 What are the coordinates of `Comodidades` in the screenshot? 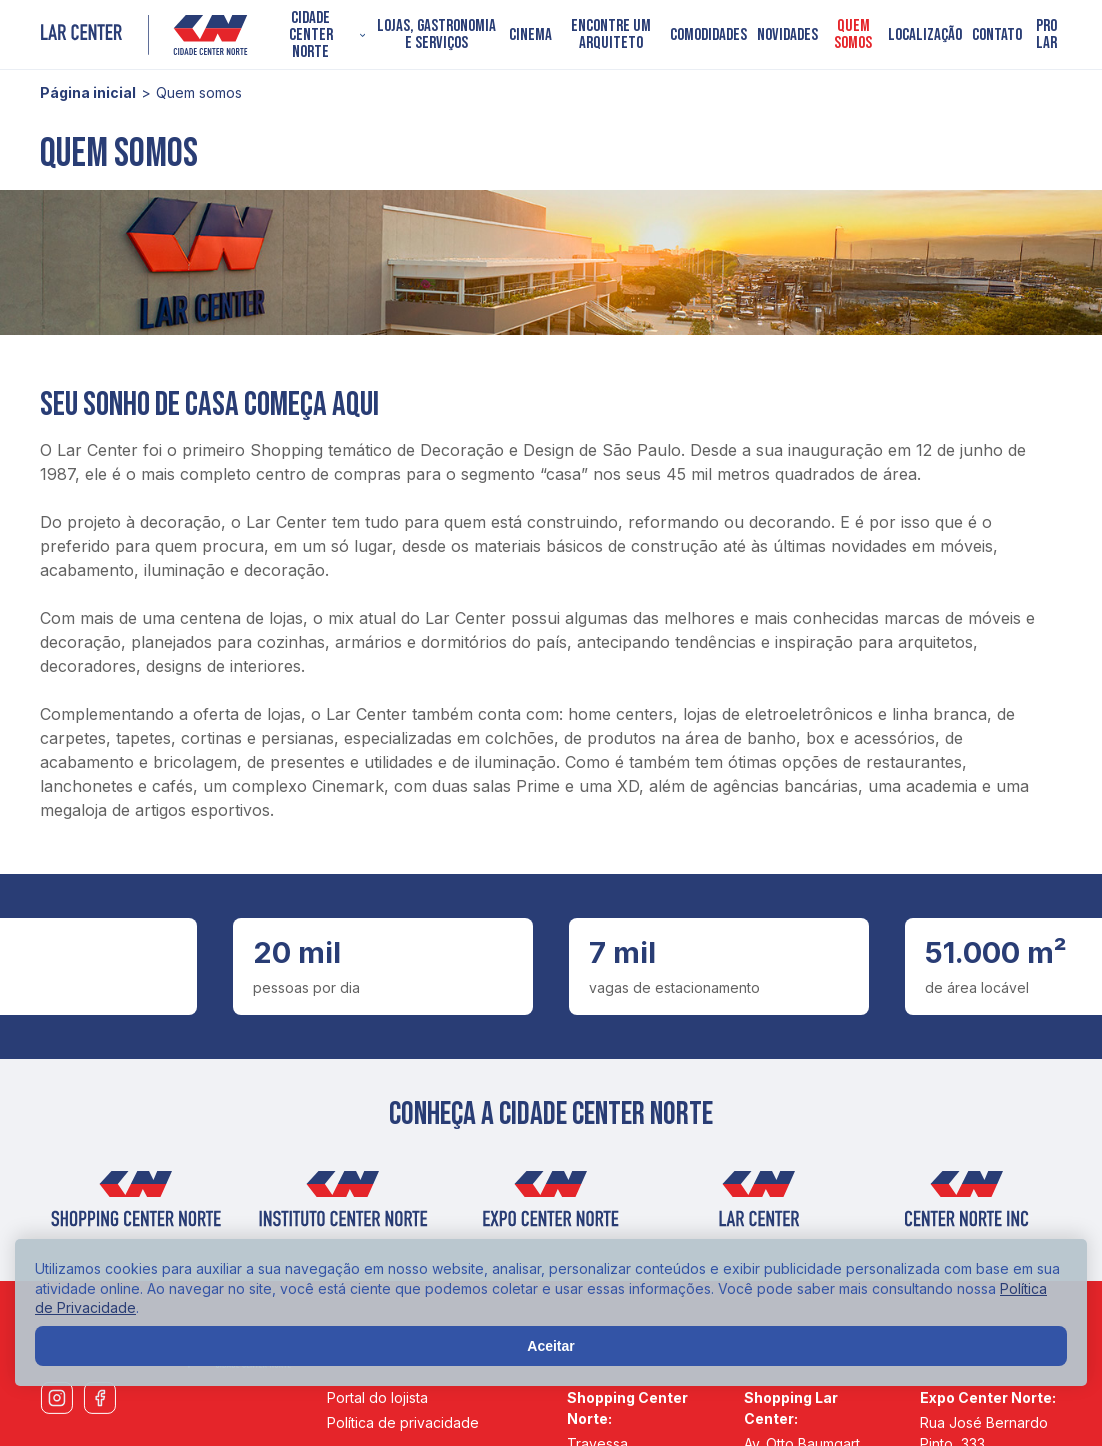 It's located at (708, 35).